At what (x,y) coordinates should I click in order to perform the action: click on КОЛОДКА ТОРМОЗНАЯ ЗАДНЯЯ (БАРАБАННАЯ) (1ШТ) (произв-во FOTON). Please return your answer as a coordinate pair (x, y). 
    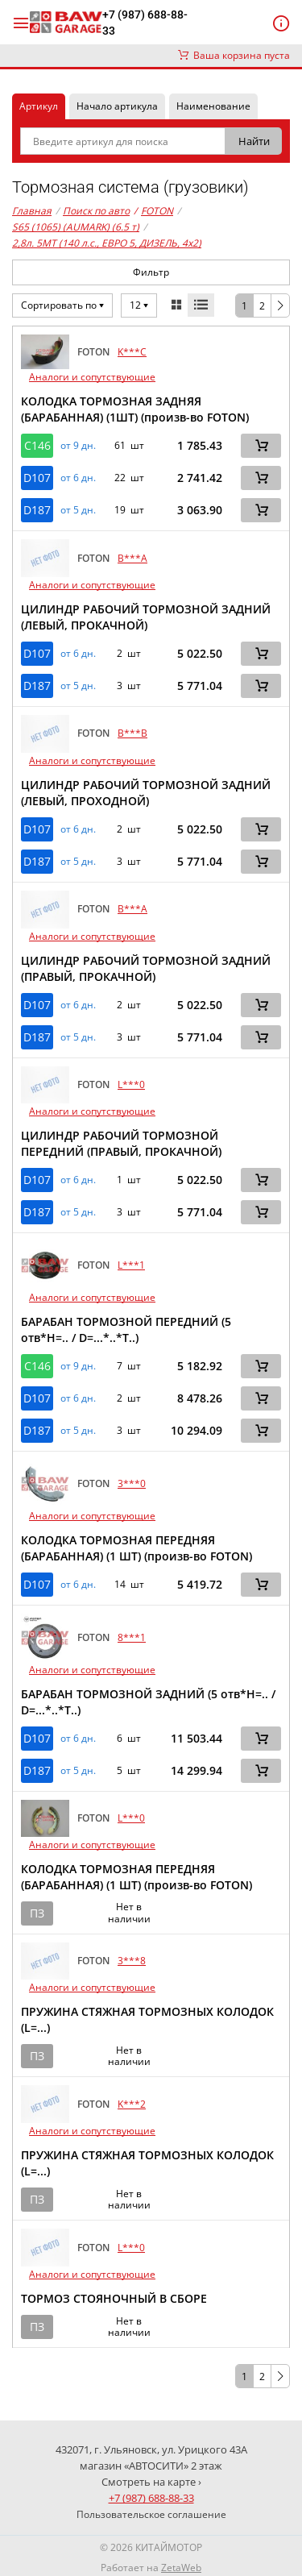
    Looking at the image, I should click on (135, 409).